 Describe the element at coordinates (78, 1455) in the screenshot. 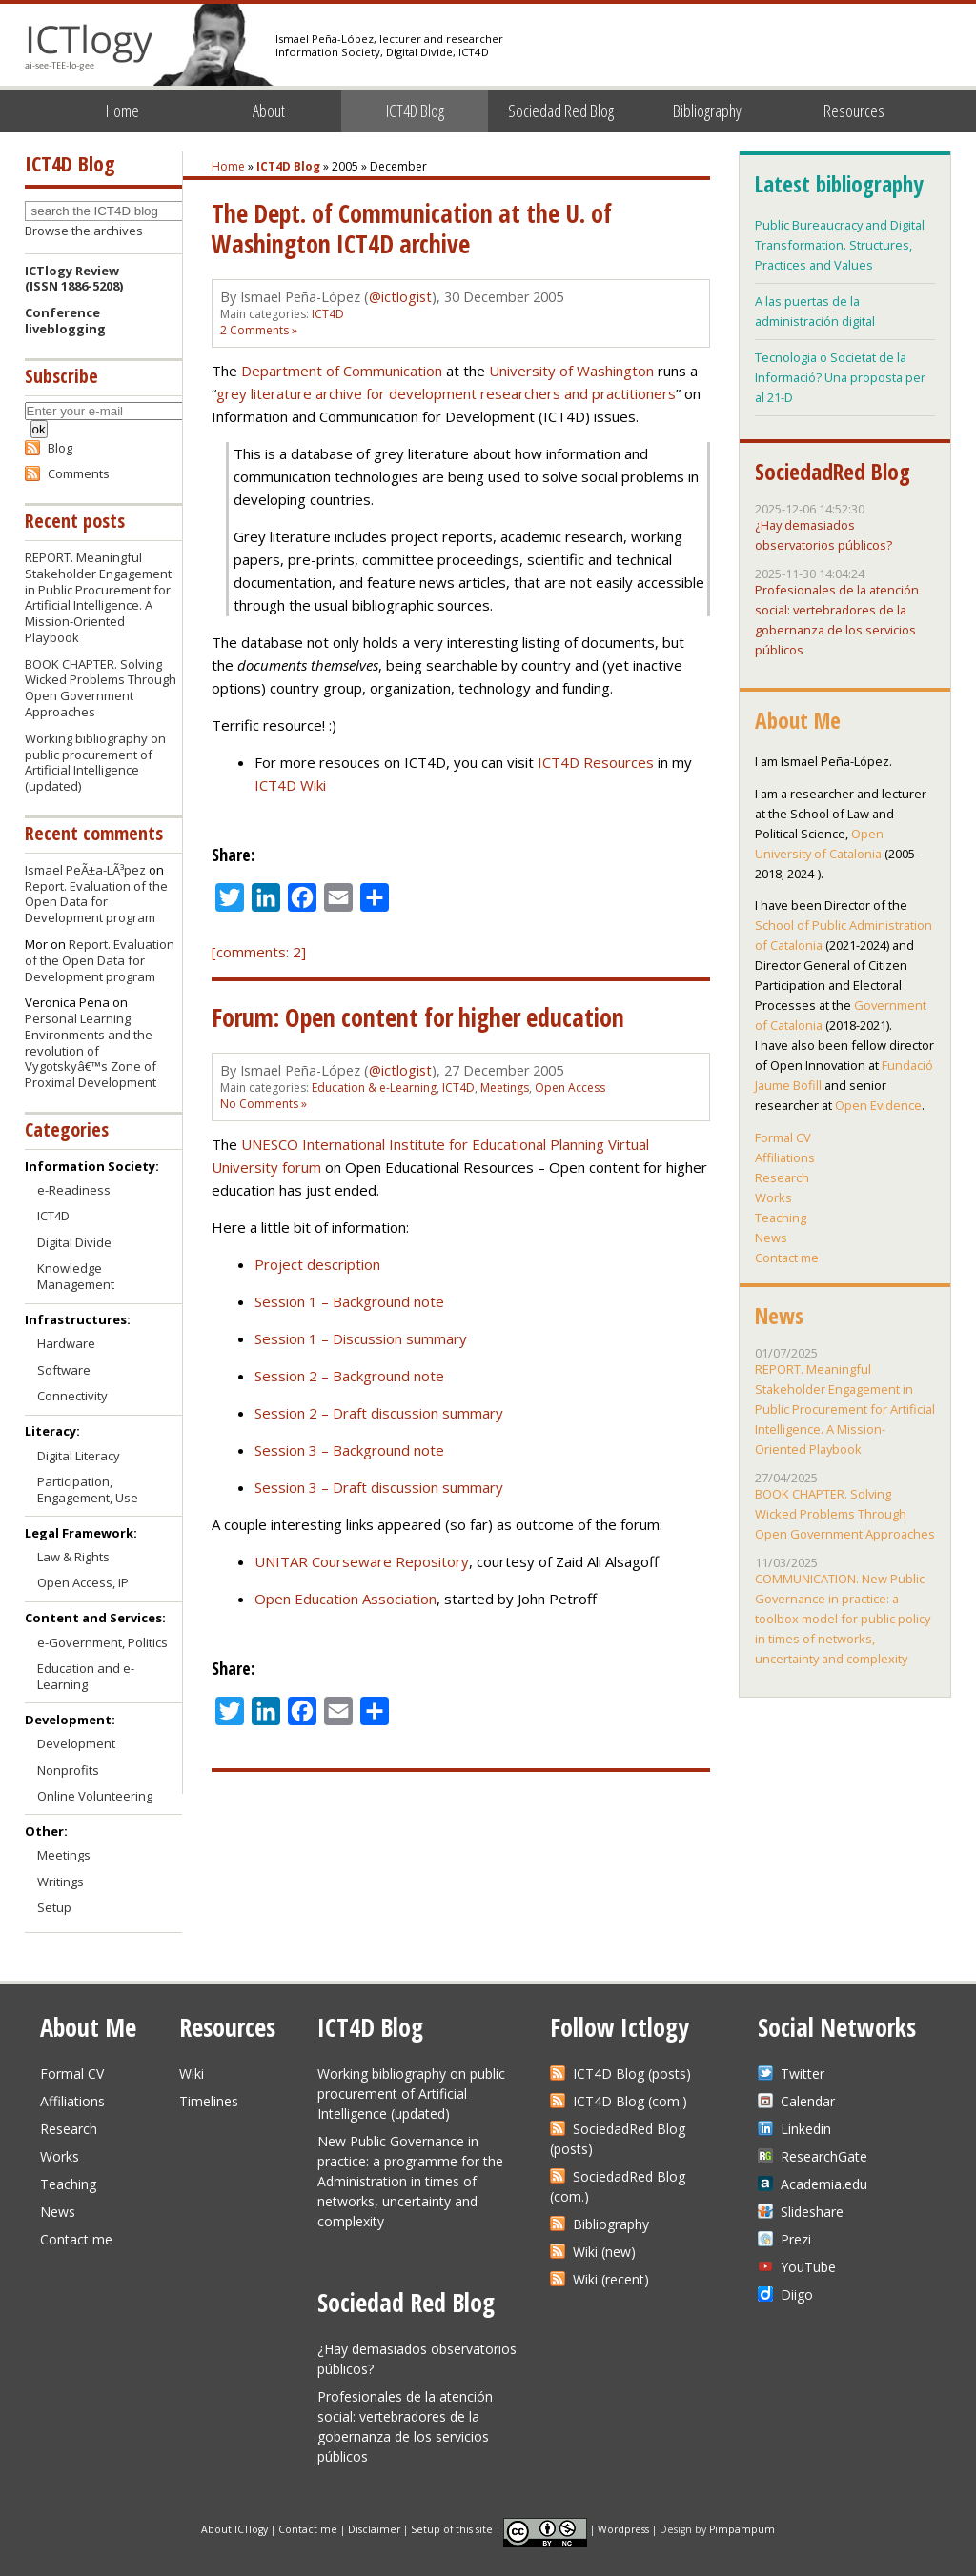

I see `Digital Literacy` at that location.